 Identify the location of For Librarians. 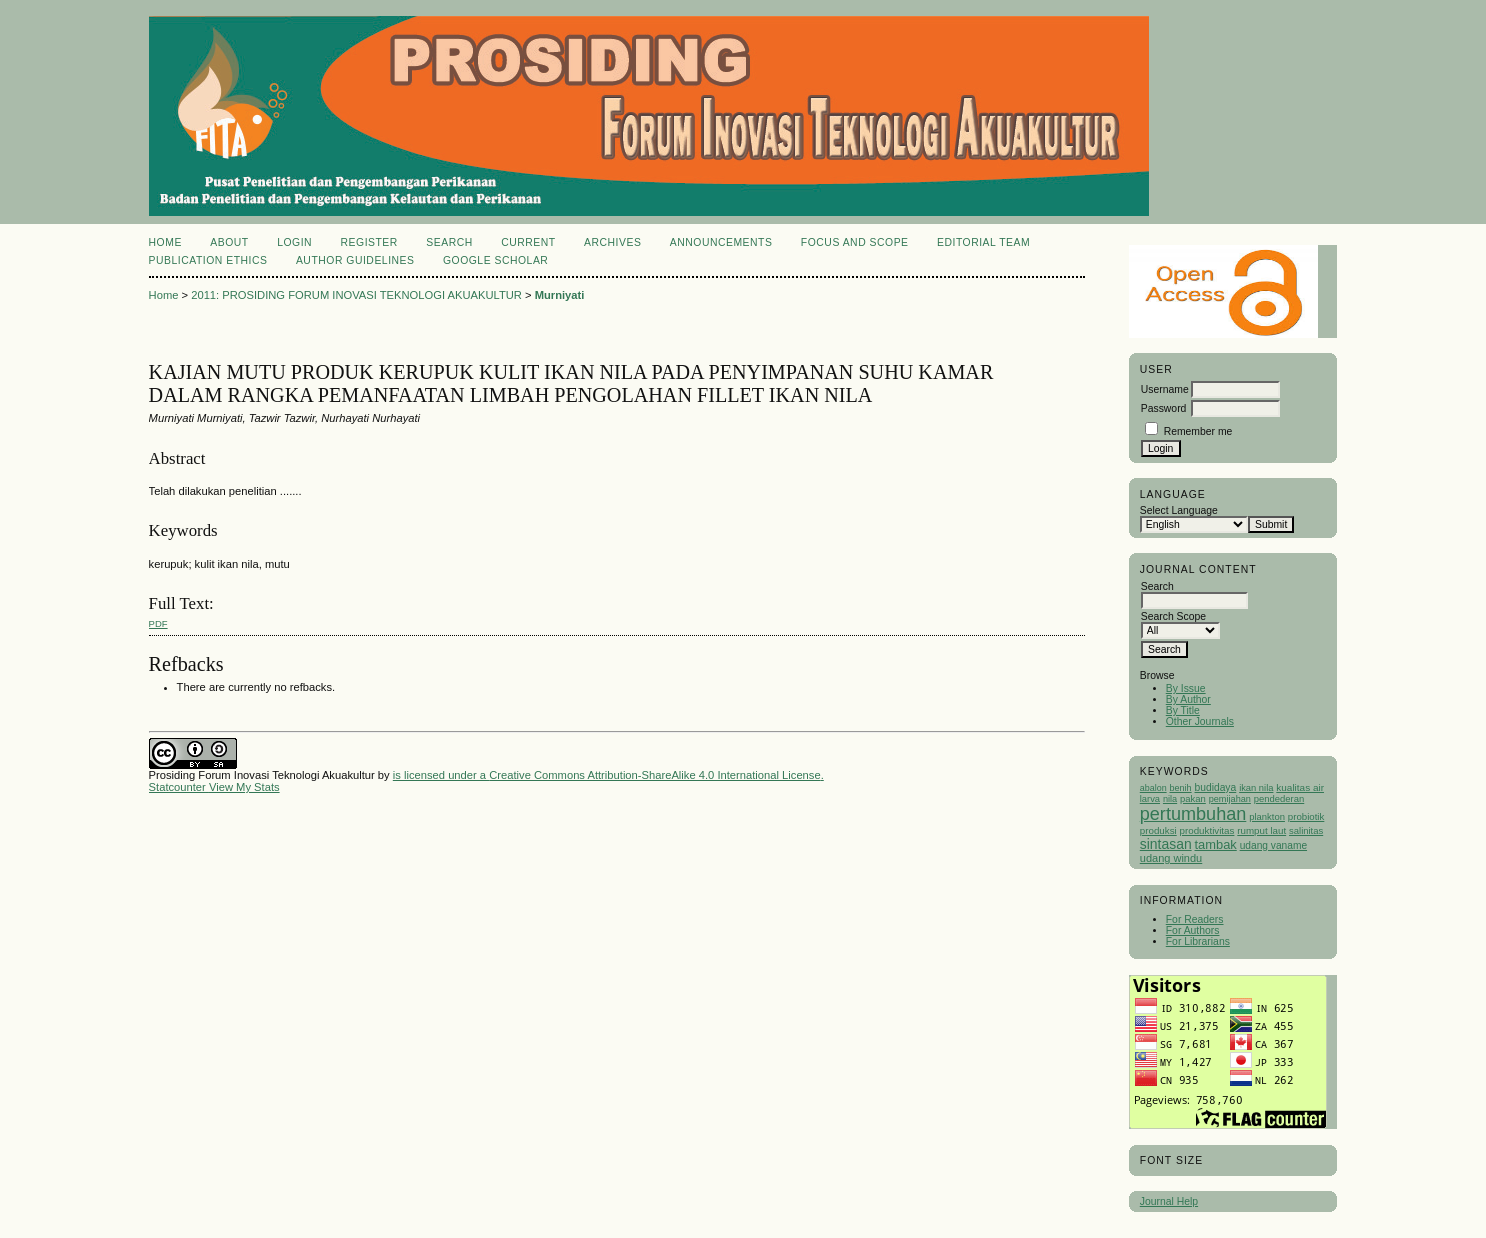
(1198, 941).